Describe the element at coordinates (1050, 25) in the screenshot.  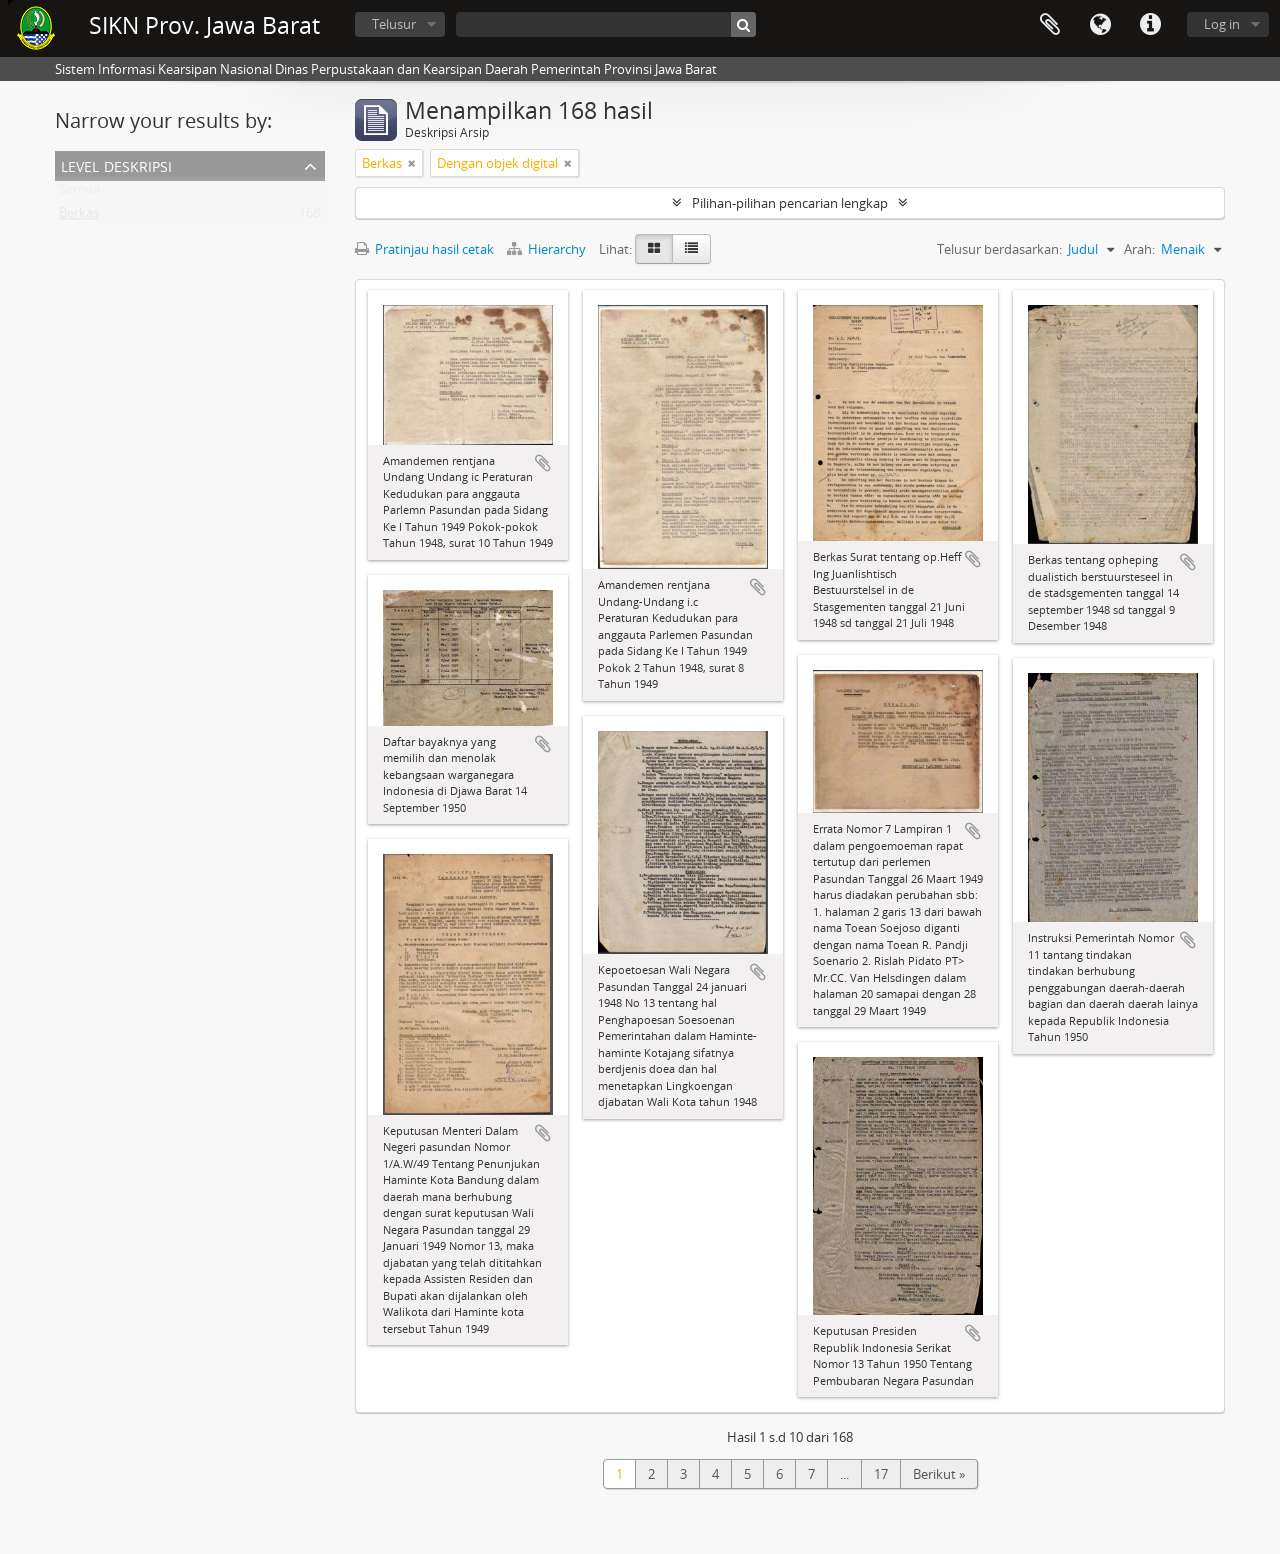
I see `Clipboard` at that location.